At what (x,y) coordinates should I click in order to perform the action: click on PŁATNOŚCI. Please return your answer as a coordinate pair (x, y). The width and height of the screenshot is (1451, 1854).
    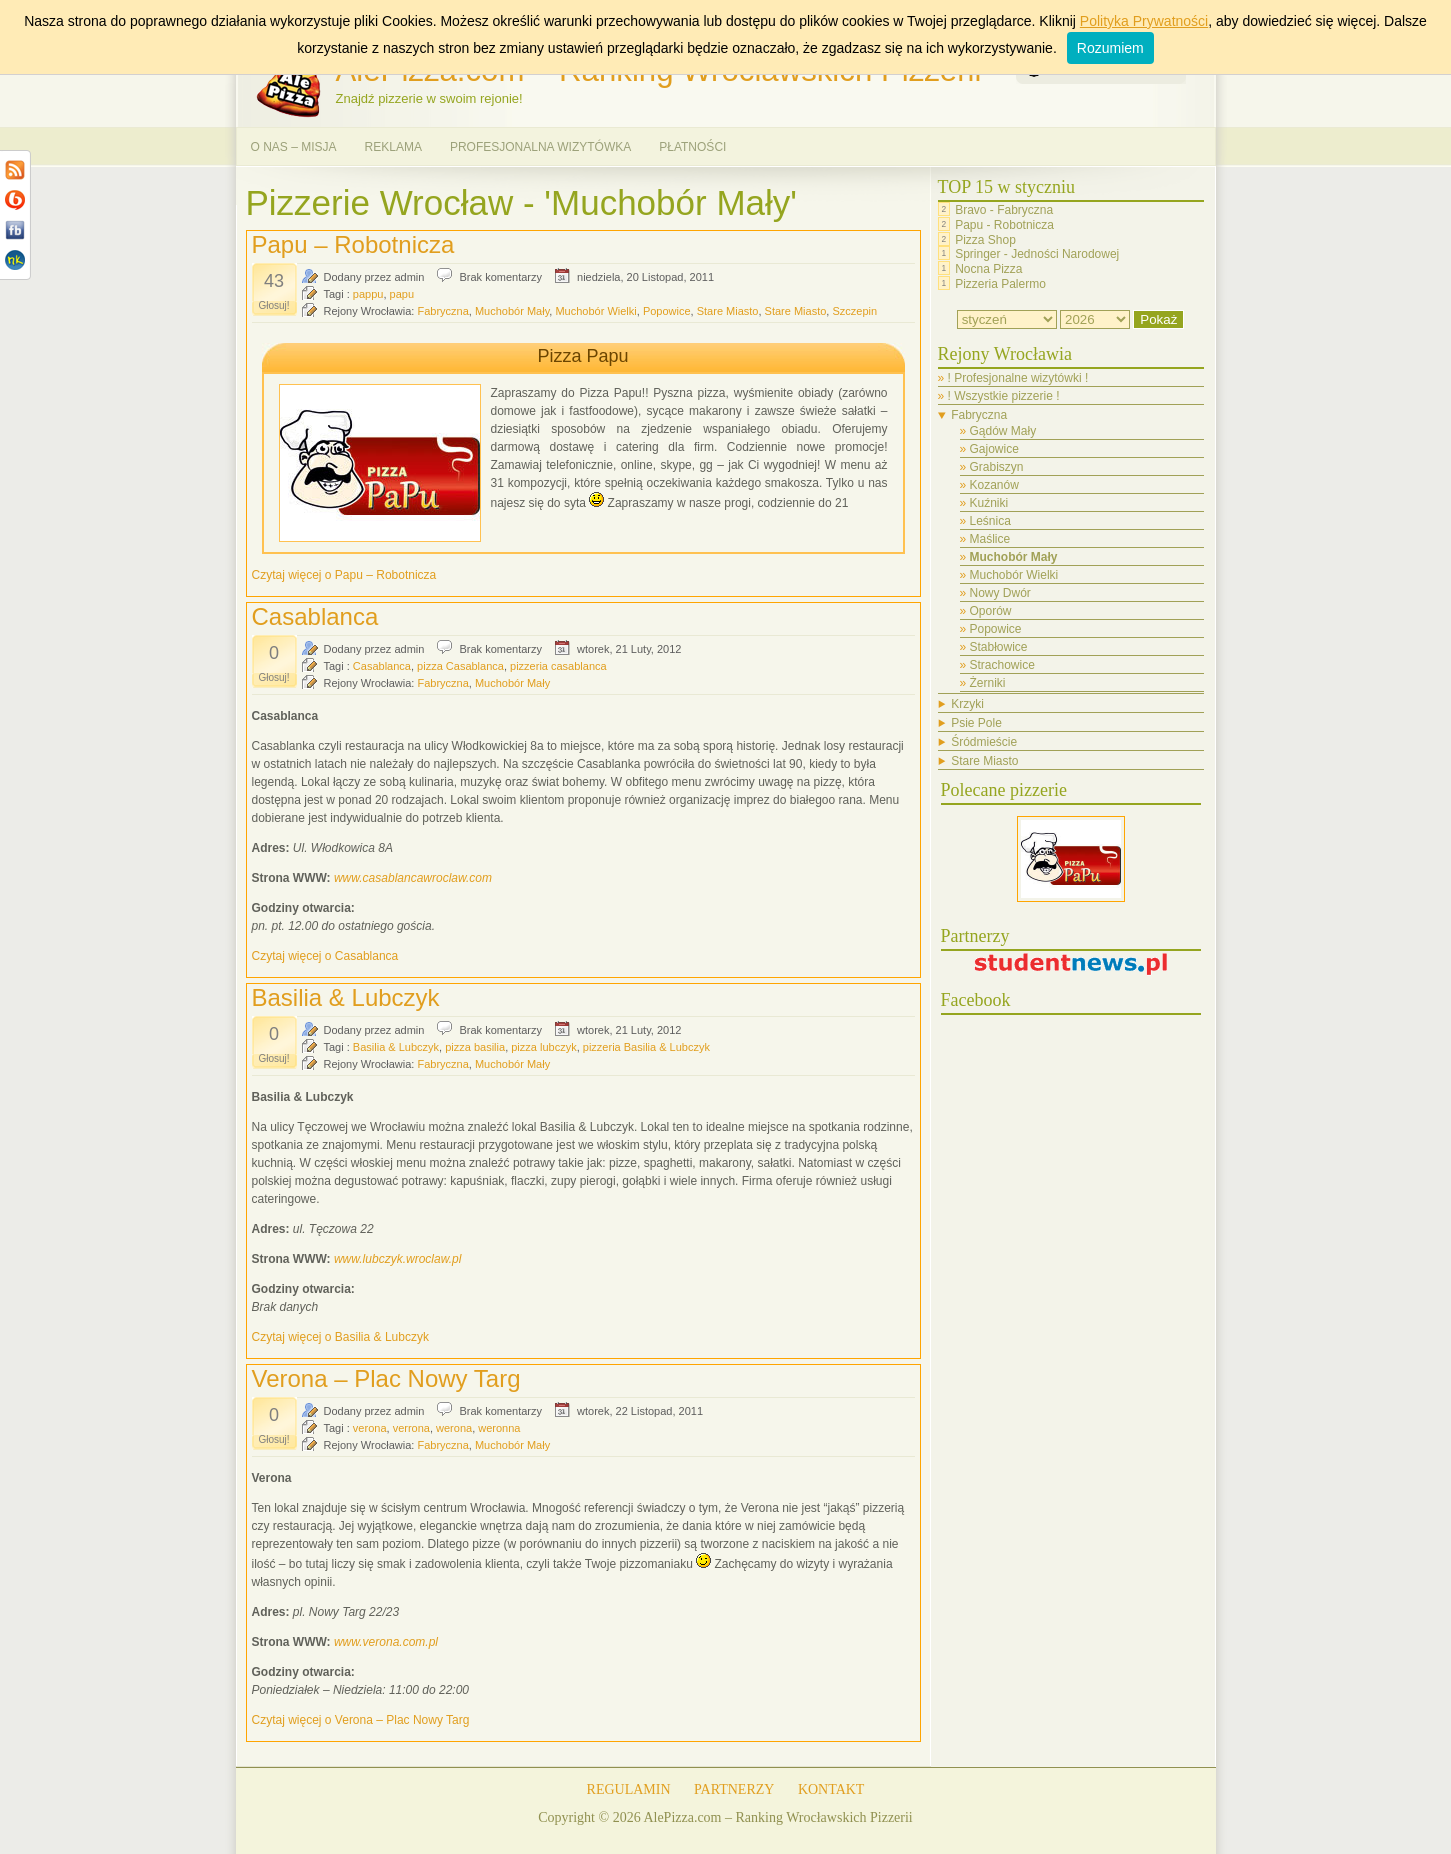
    Looking at the image, I should click on (692, 147).